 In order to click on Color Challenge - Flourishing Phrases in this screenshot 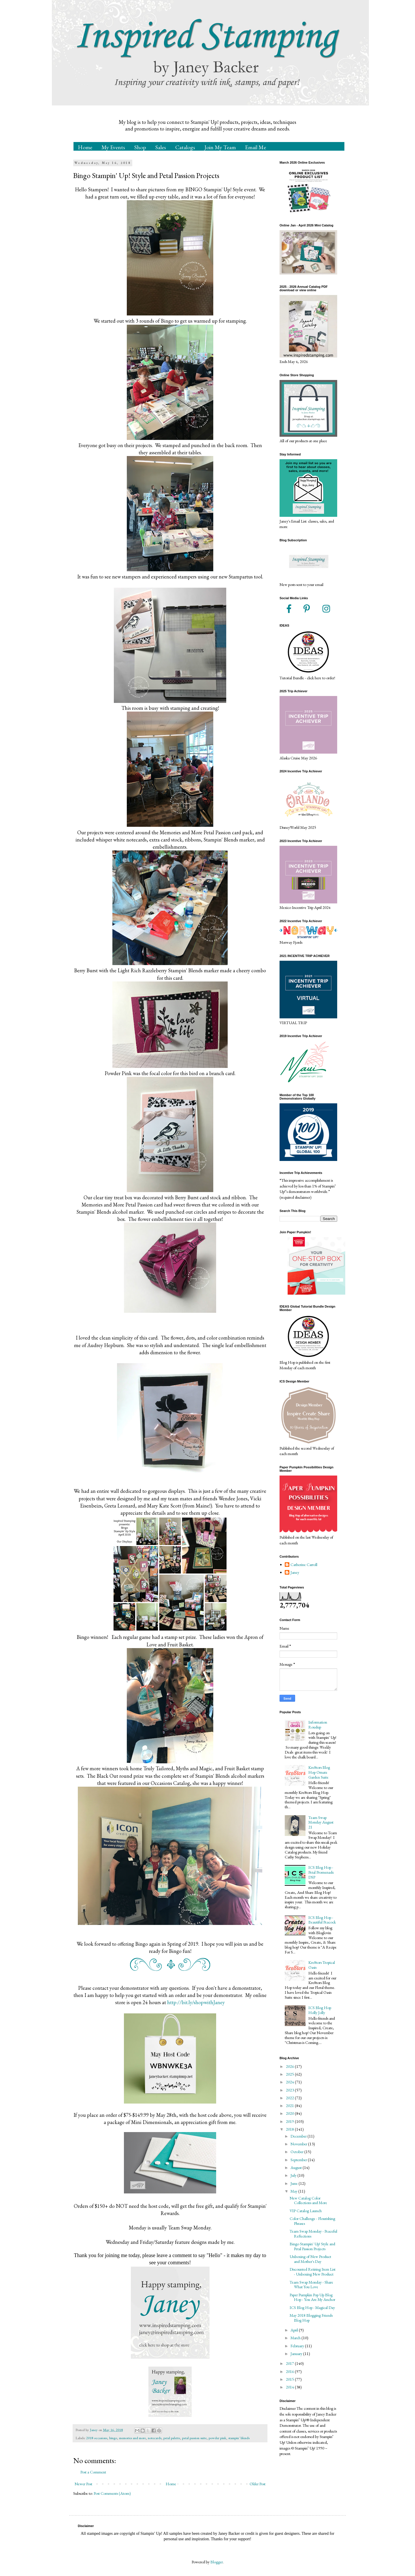, I will do `click(312, 2221)`.